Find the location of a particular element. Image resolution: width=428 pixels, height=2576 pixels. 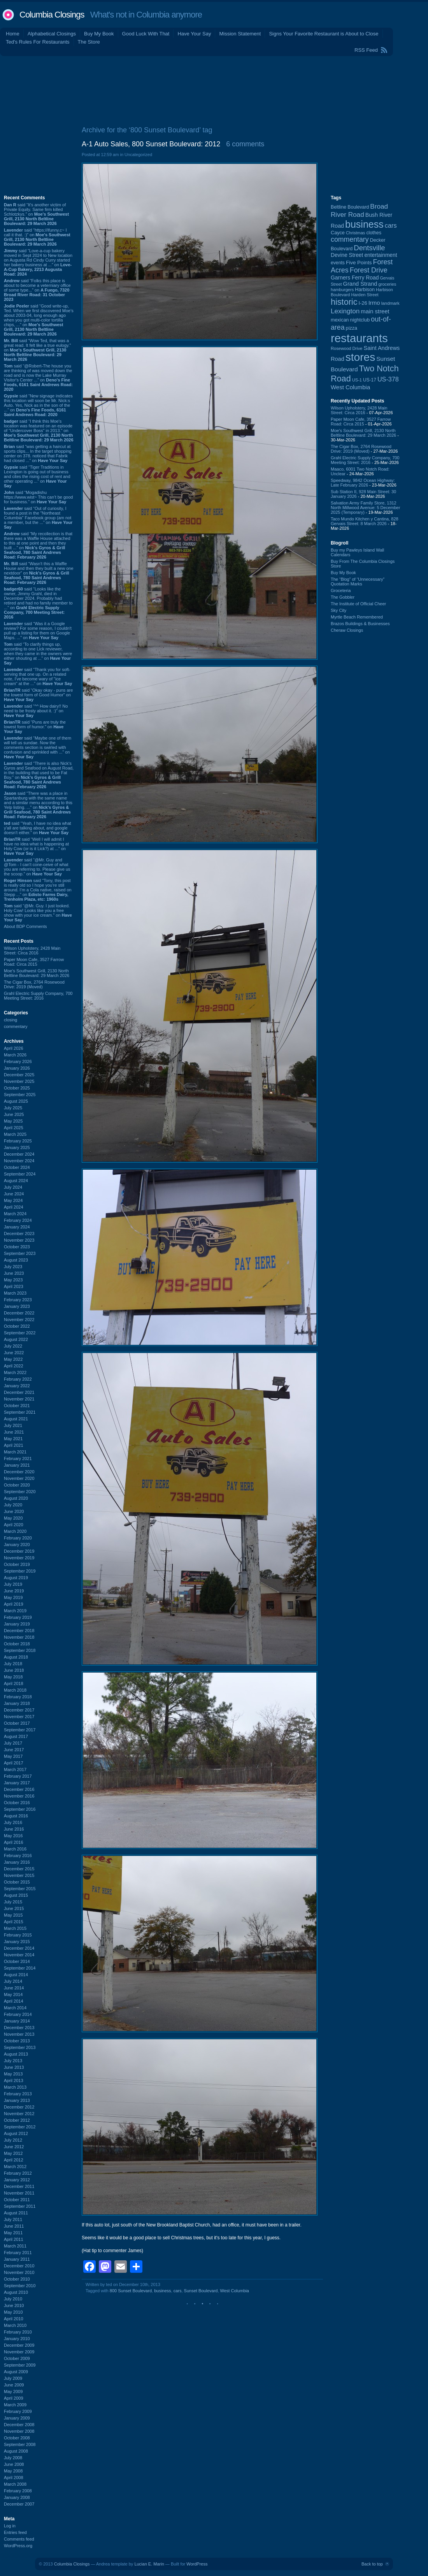

entertainment [entertainment (124 items)] is located at coordinates (380, 255).